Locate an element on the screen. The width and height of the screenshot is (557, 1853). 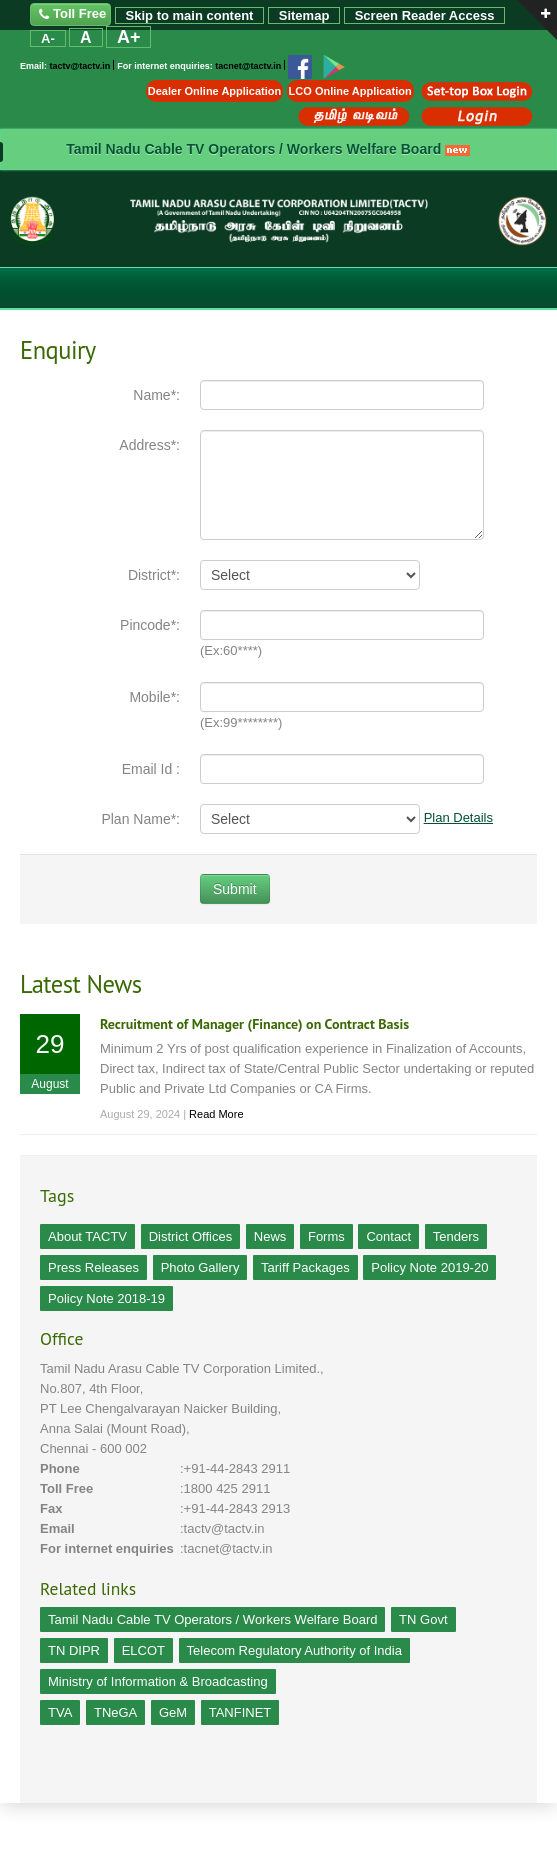
:tactv@tactv.in is located at coordinates (222, 1528).